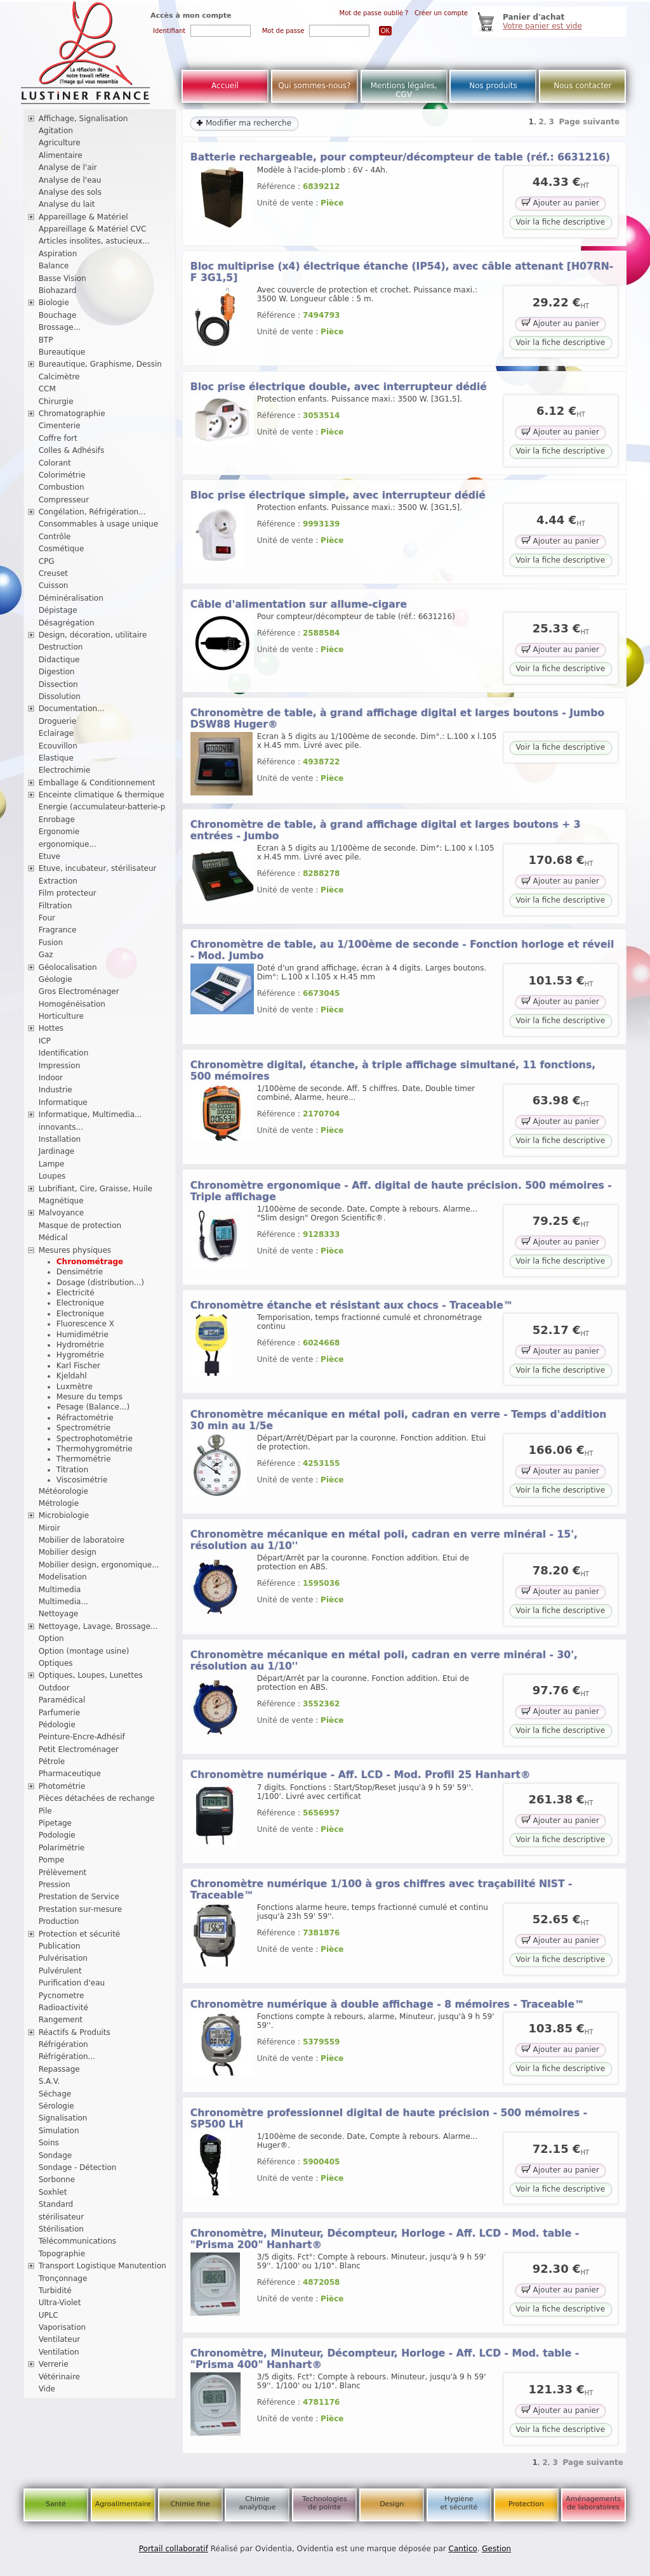  Describe the element at coordinates (46, 340) in the screenshot. I see `BTP` at that location.